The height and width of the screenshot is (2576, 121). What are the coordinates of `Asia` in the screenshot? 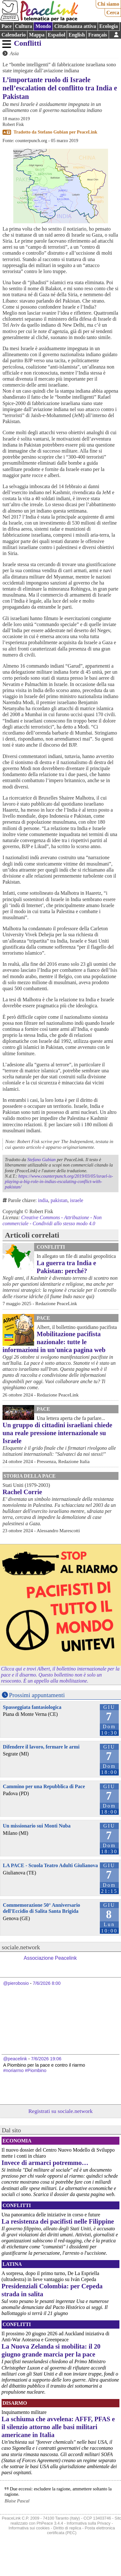 It's located at (14, 53).